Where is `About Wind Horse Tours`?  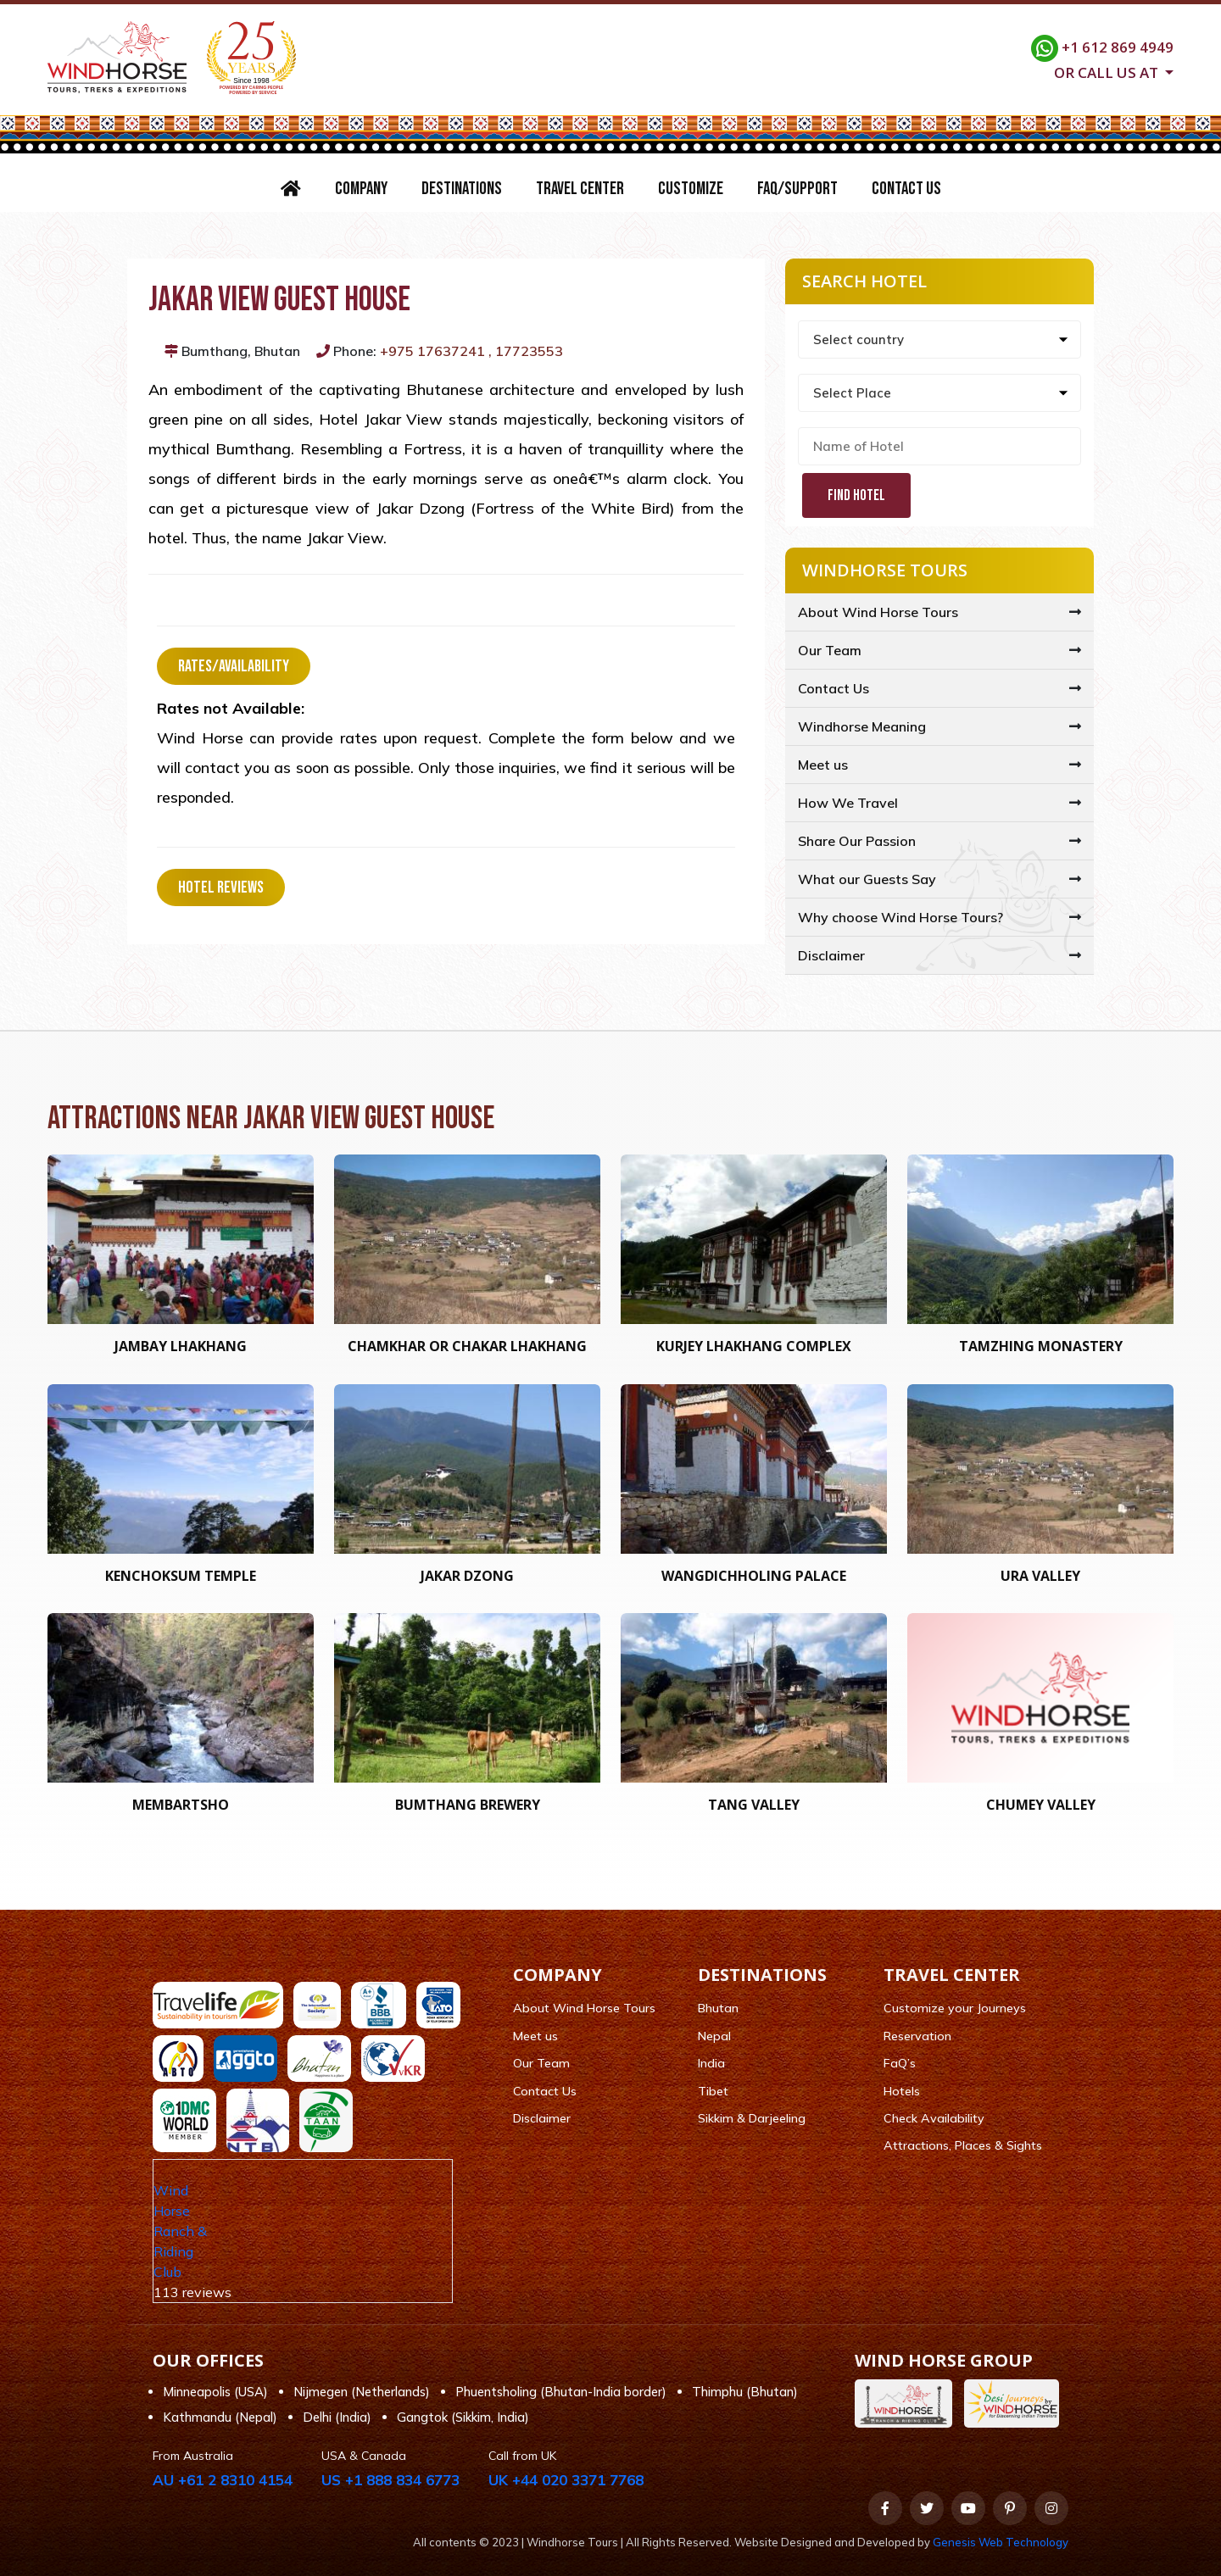 About Wind Horse Tours is located at coordinates (878, 612).